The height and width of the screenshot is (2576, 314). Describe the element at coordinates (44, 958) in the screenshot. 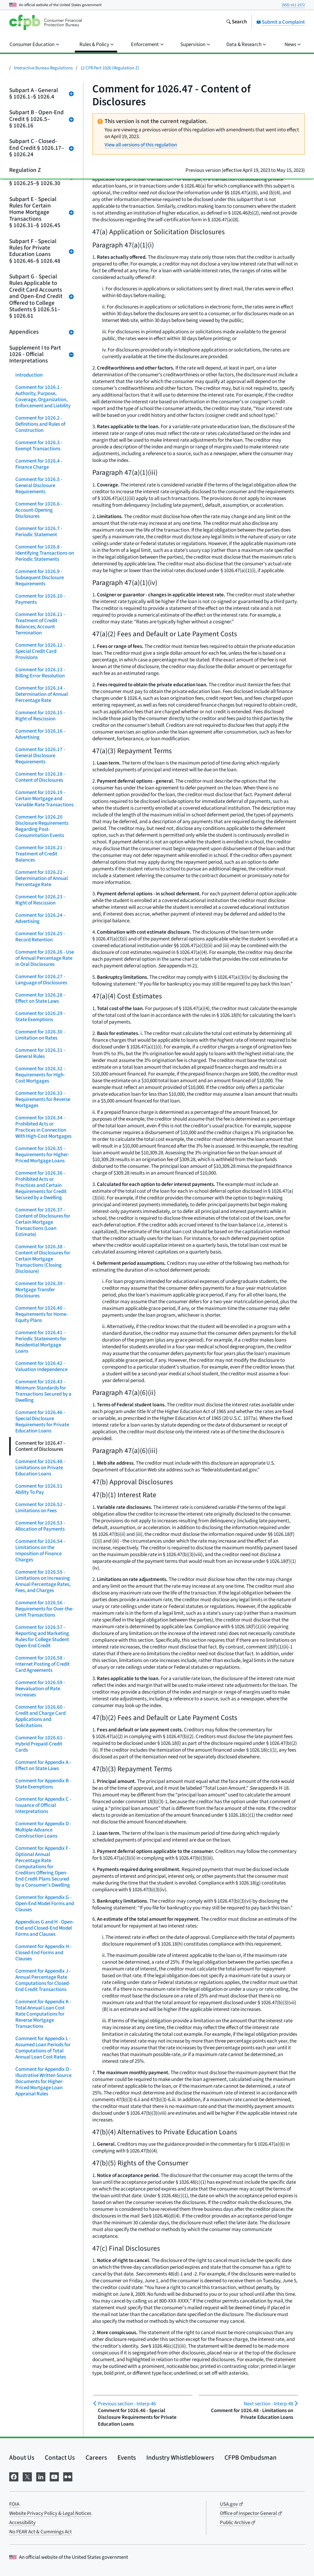

I see `Comment for 1026.26 - Use of Annual Percentage Rate in Oral Disclosures` at that location.